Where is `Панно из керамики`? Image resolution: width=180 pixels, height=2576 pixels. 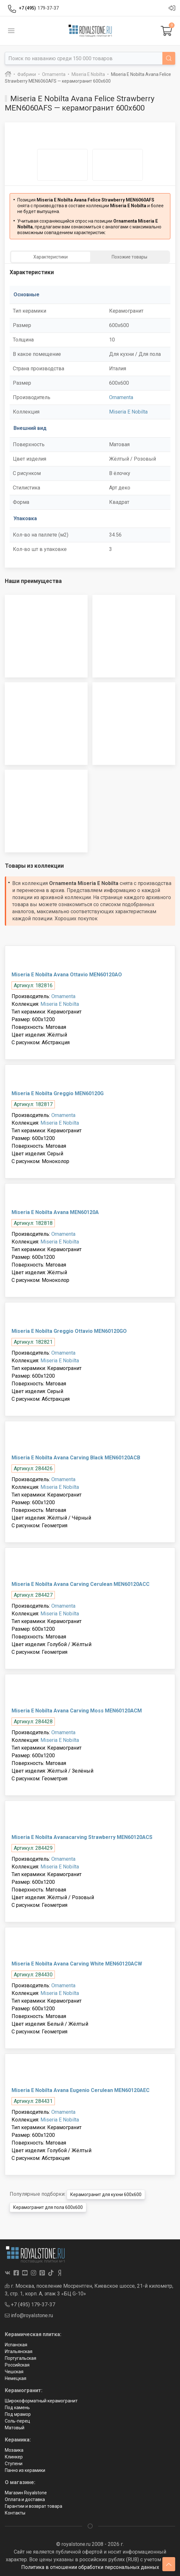
Панно из керамики is located at coordinates (25, 2470).